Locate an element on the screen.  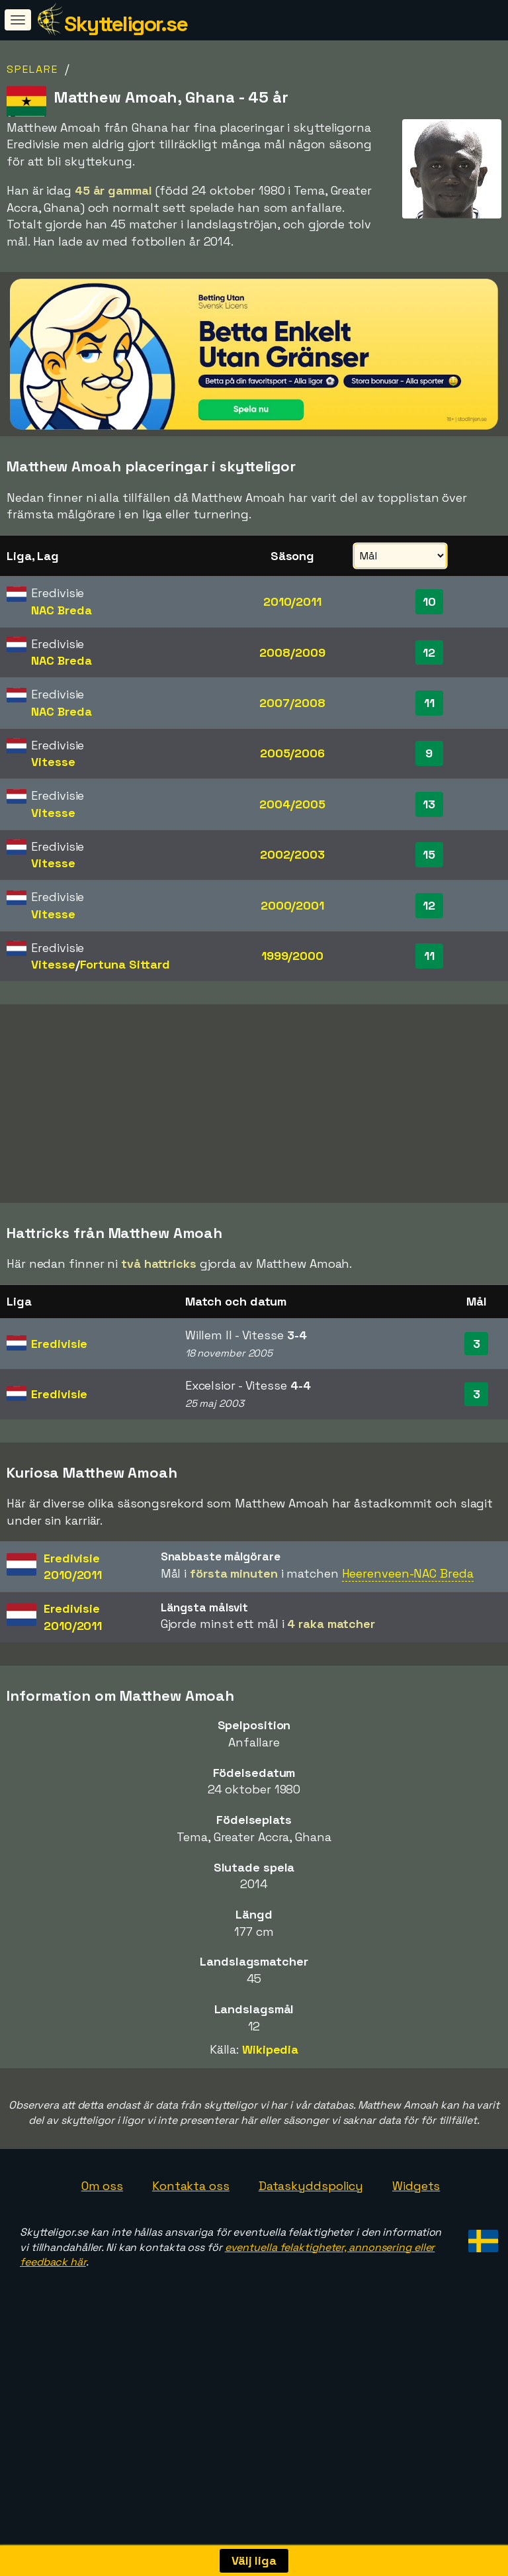
2005/2006 is located at coordinates (292, 753).